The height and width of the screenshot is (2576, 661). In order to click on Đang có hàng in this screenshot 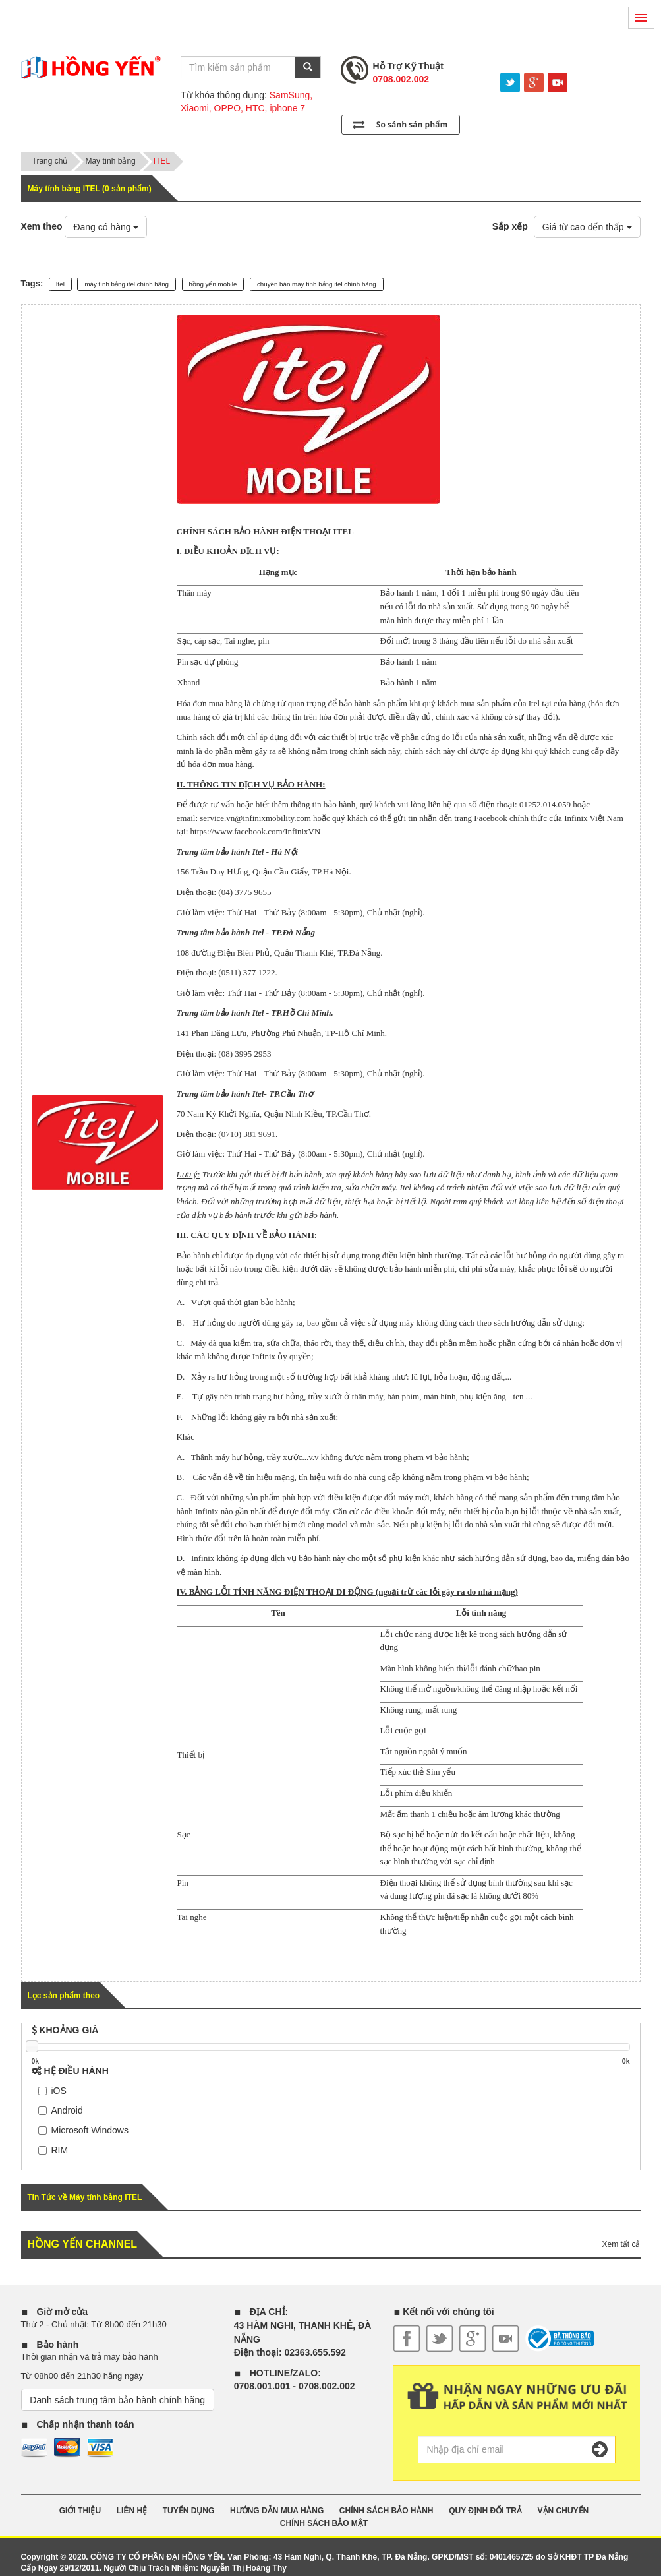, I will do `click(105, 227)`.